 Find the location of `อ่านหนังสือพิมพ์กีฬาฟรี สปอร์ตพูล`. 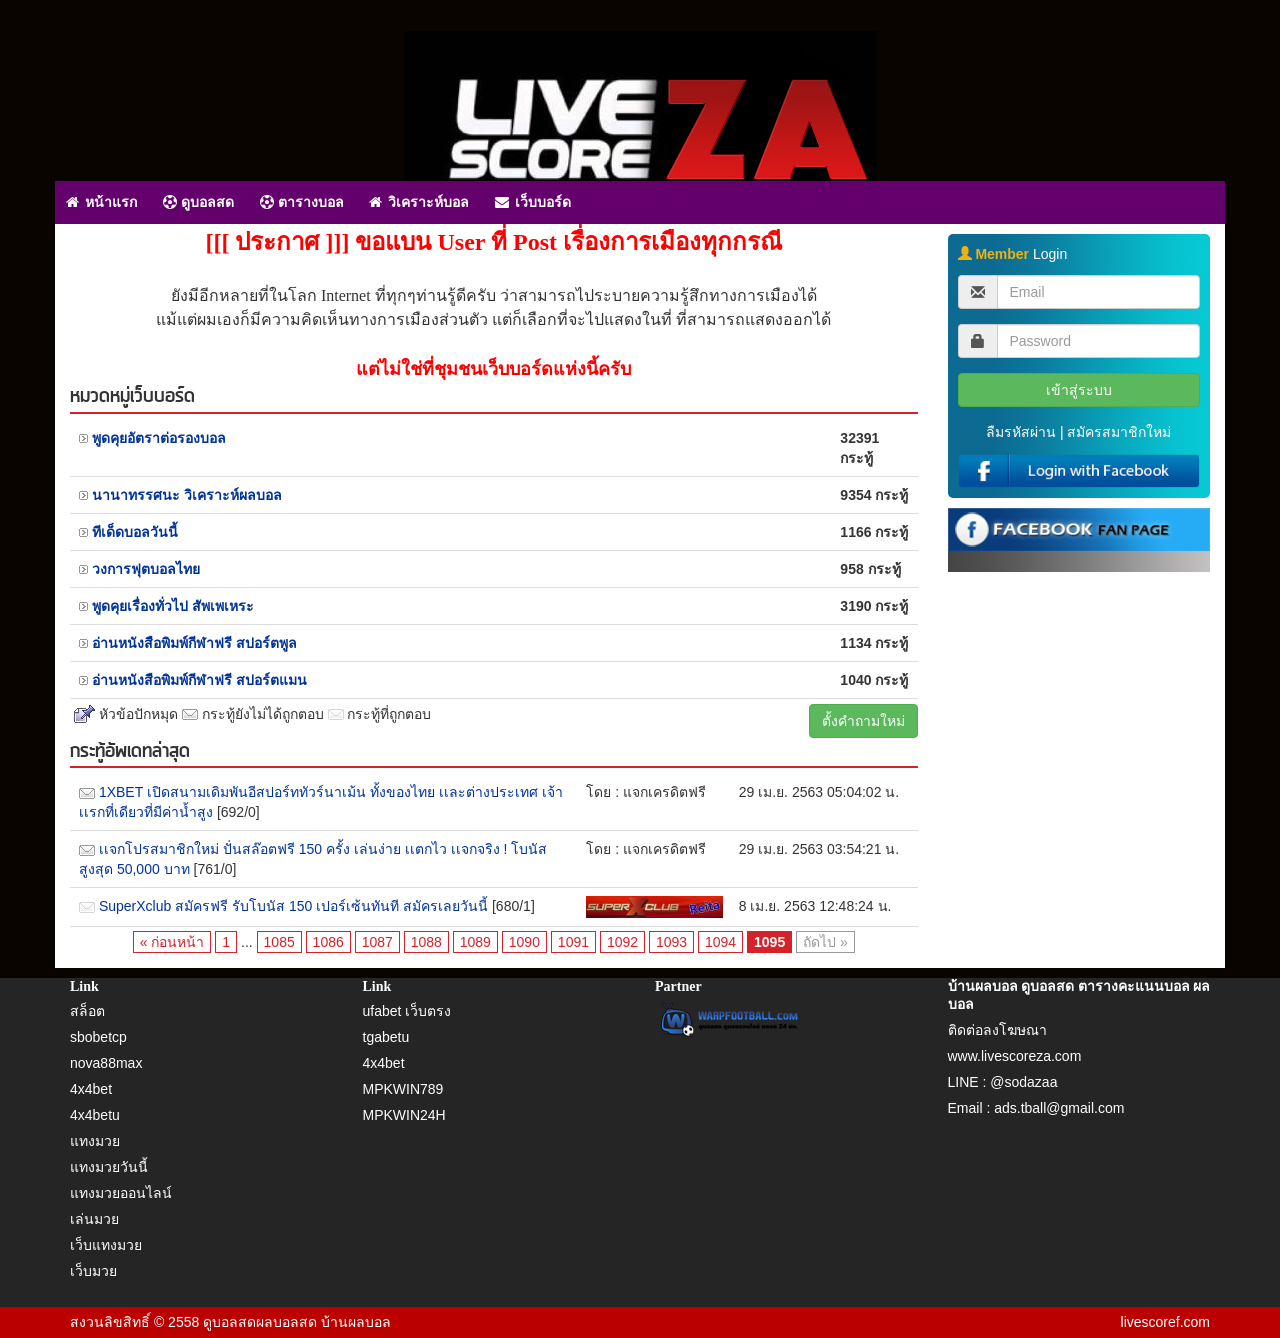

อ่านหนังสือพิมพ์กีฬาฟรี สปอร์ตพูล is located at coordinates (194, 643).